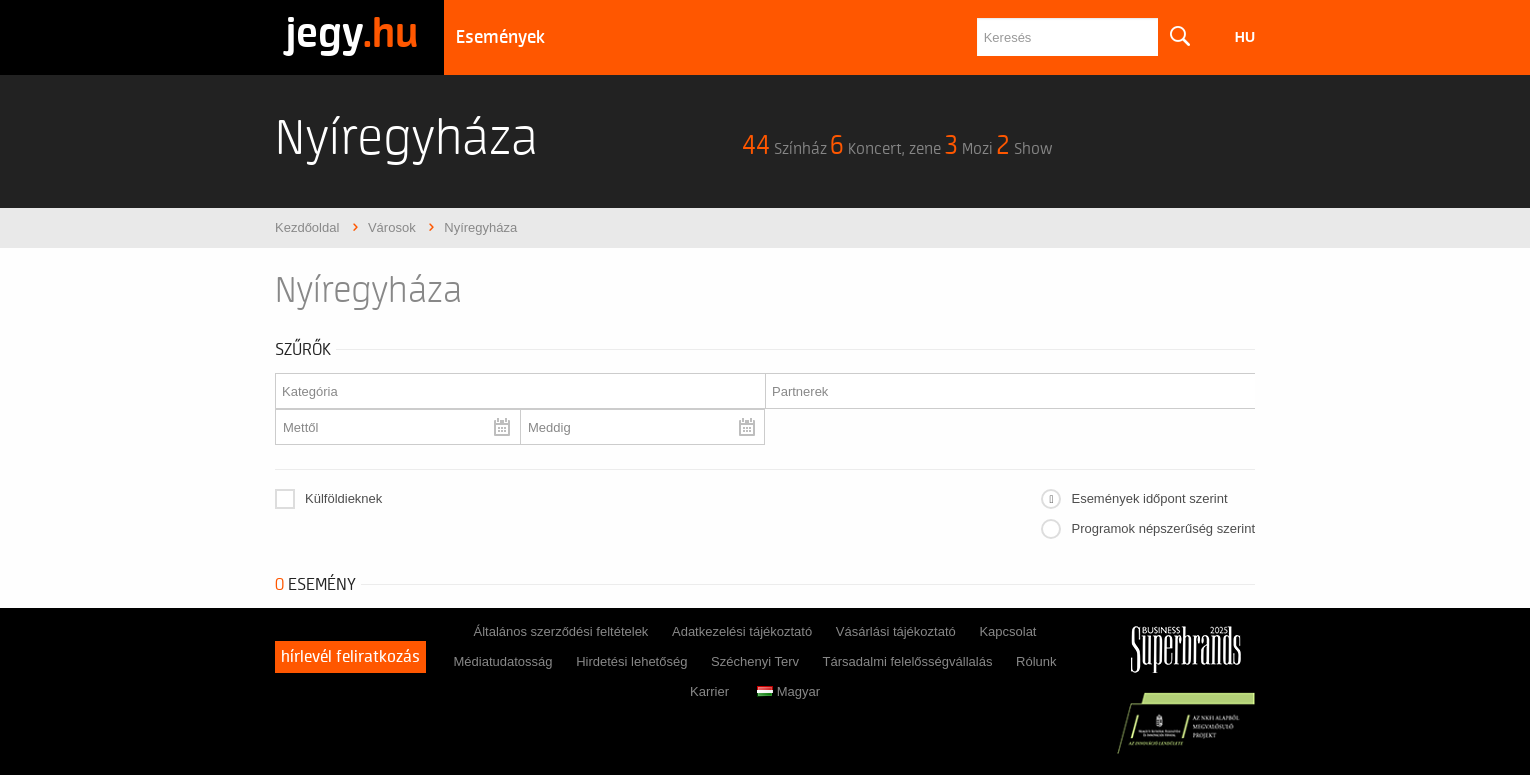 This screenshot has width=1530, height=775. Describe the element at coordinates (343, 498) in the screenshot. I see `Külföldieknek` at that location.